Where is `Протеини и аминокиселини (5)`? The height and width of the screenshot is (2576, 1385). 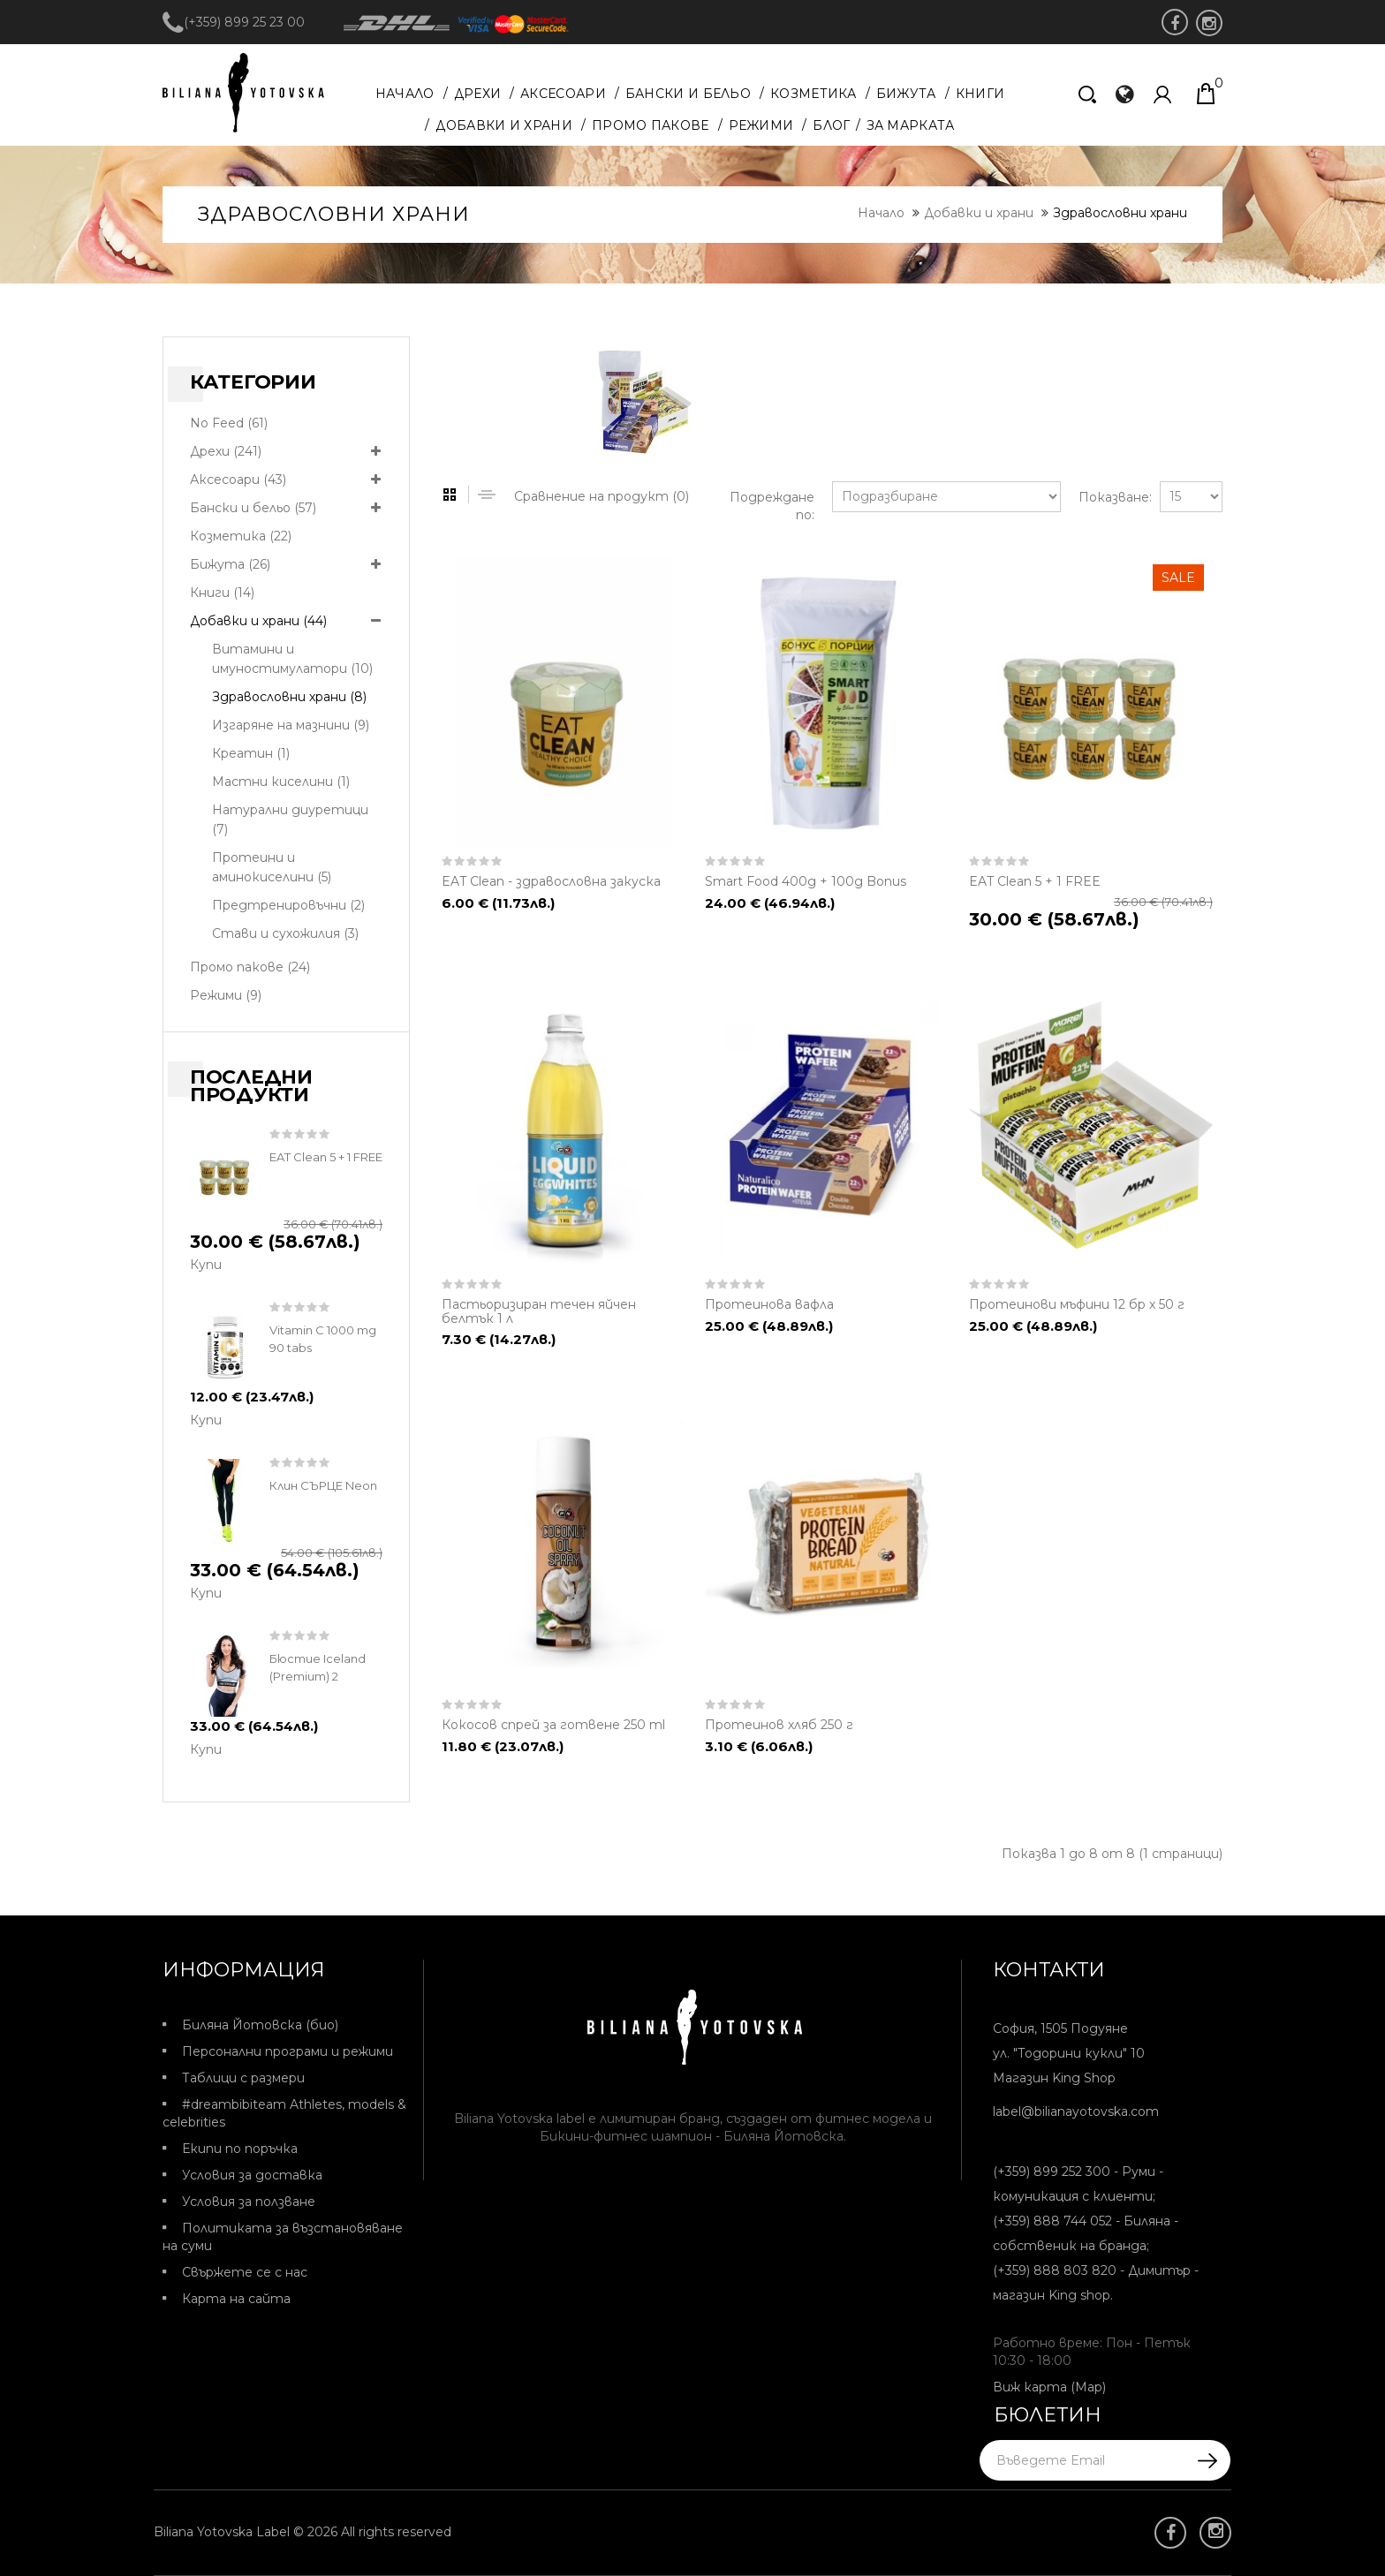 Протеини и аминокиселини (5) is located at coordinates (271, 867).